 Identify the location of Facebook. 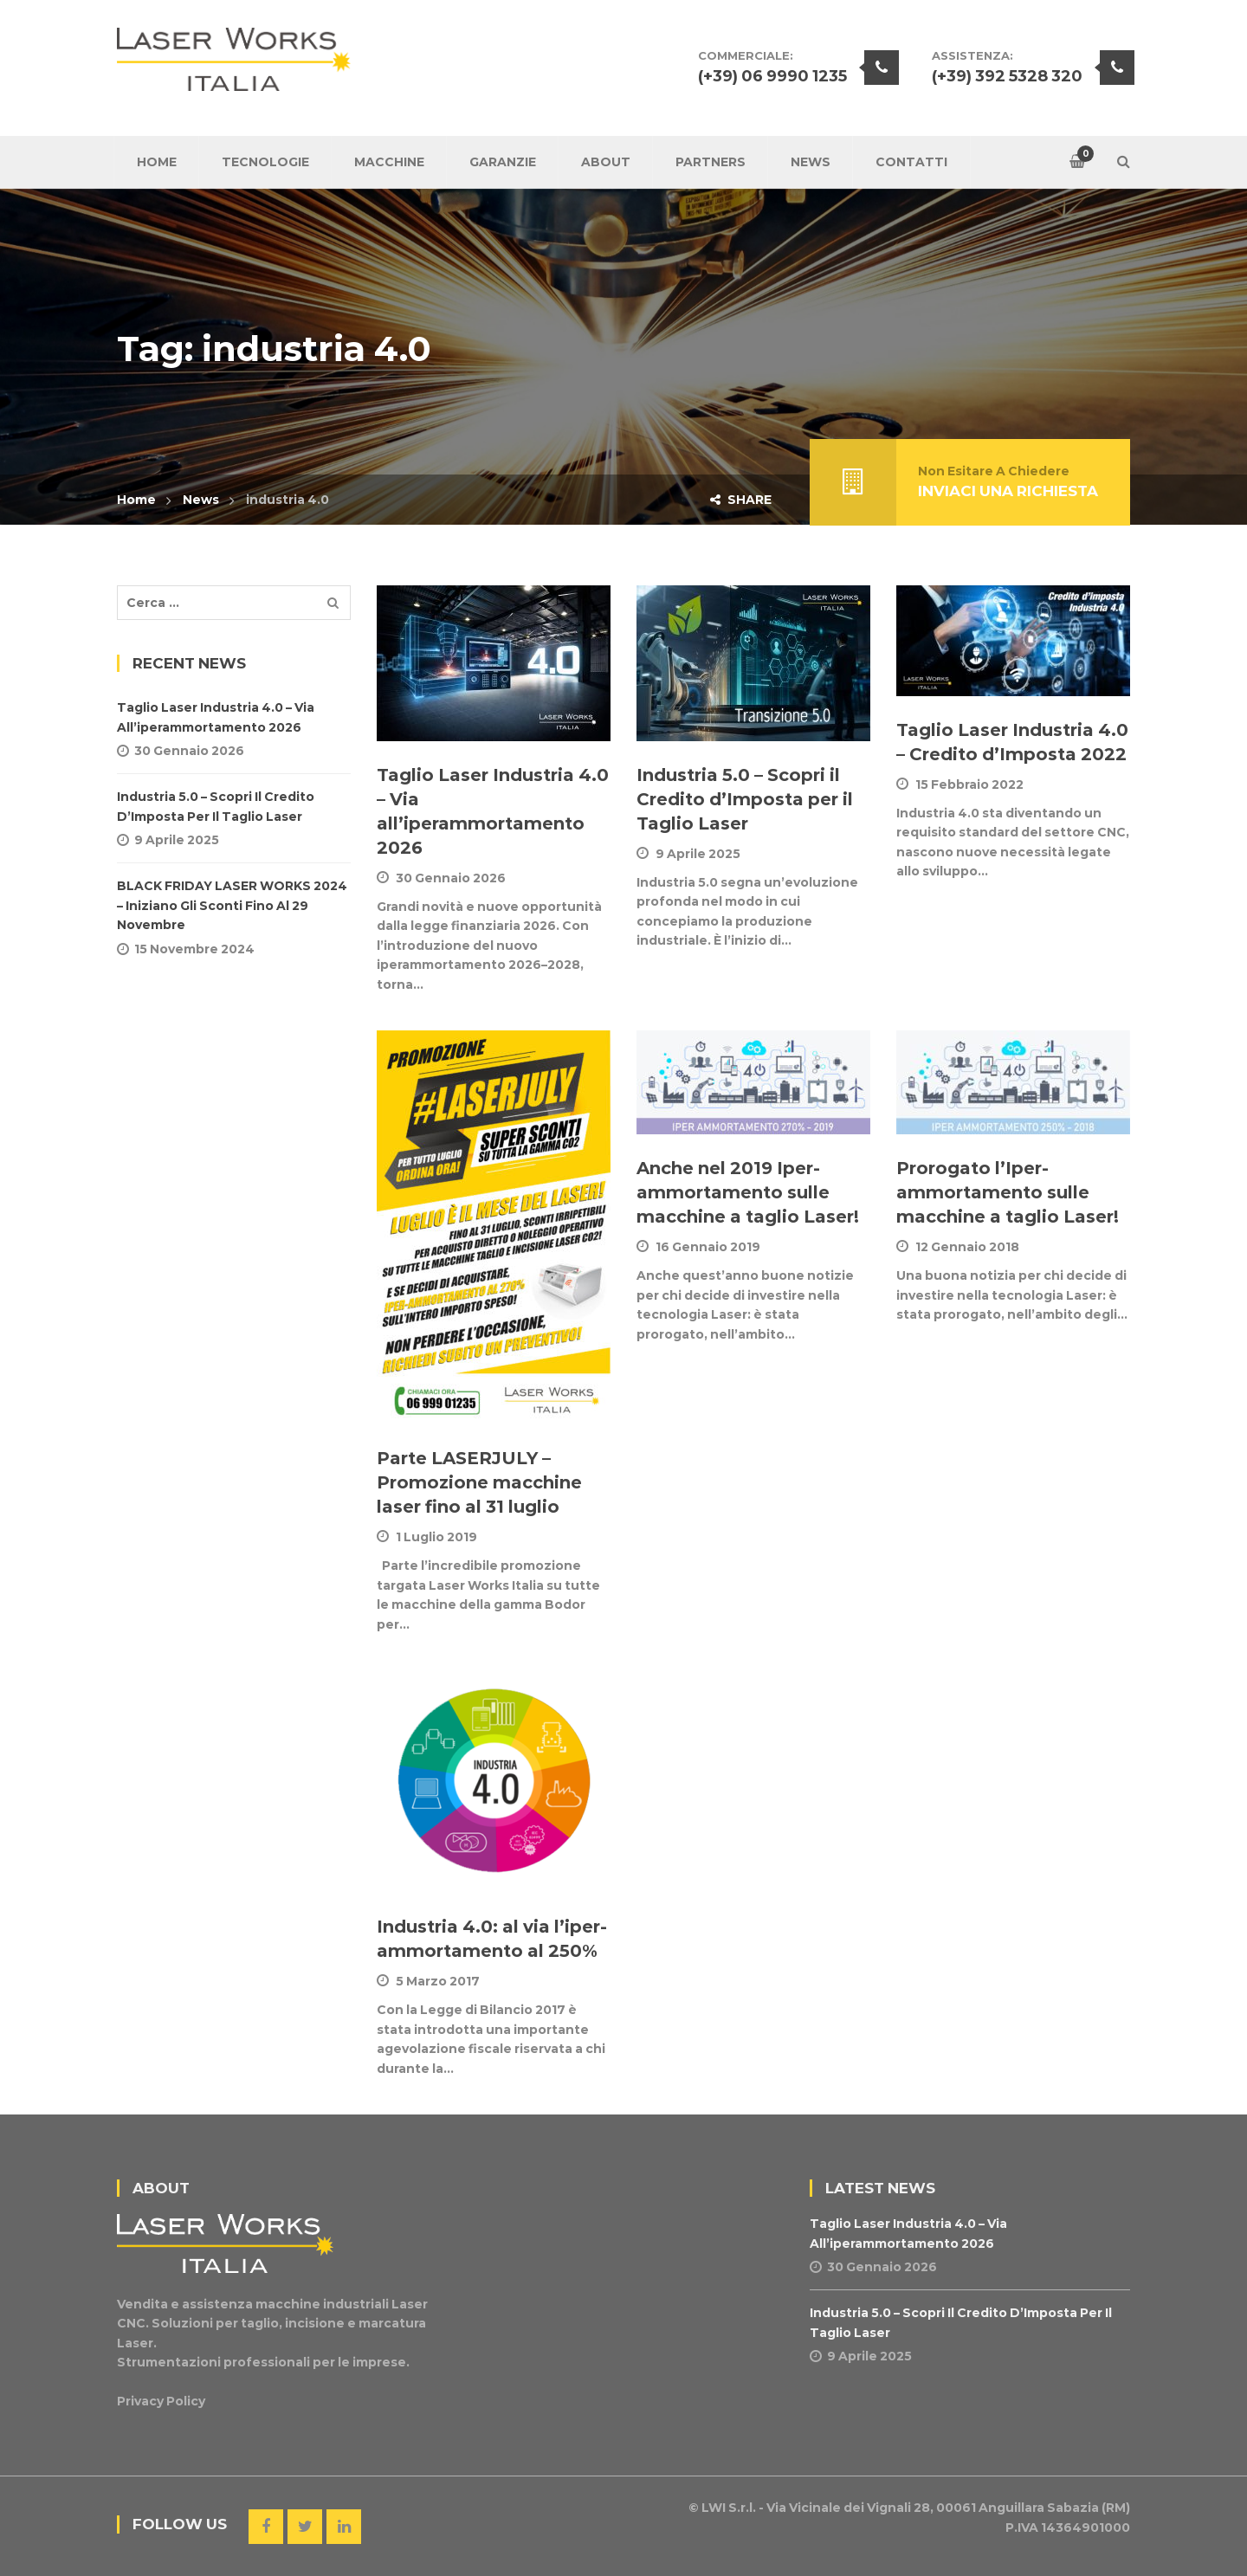
(266, 2526).